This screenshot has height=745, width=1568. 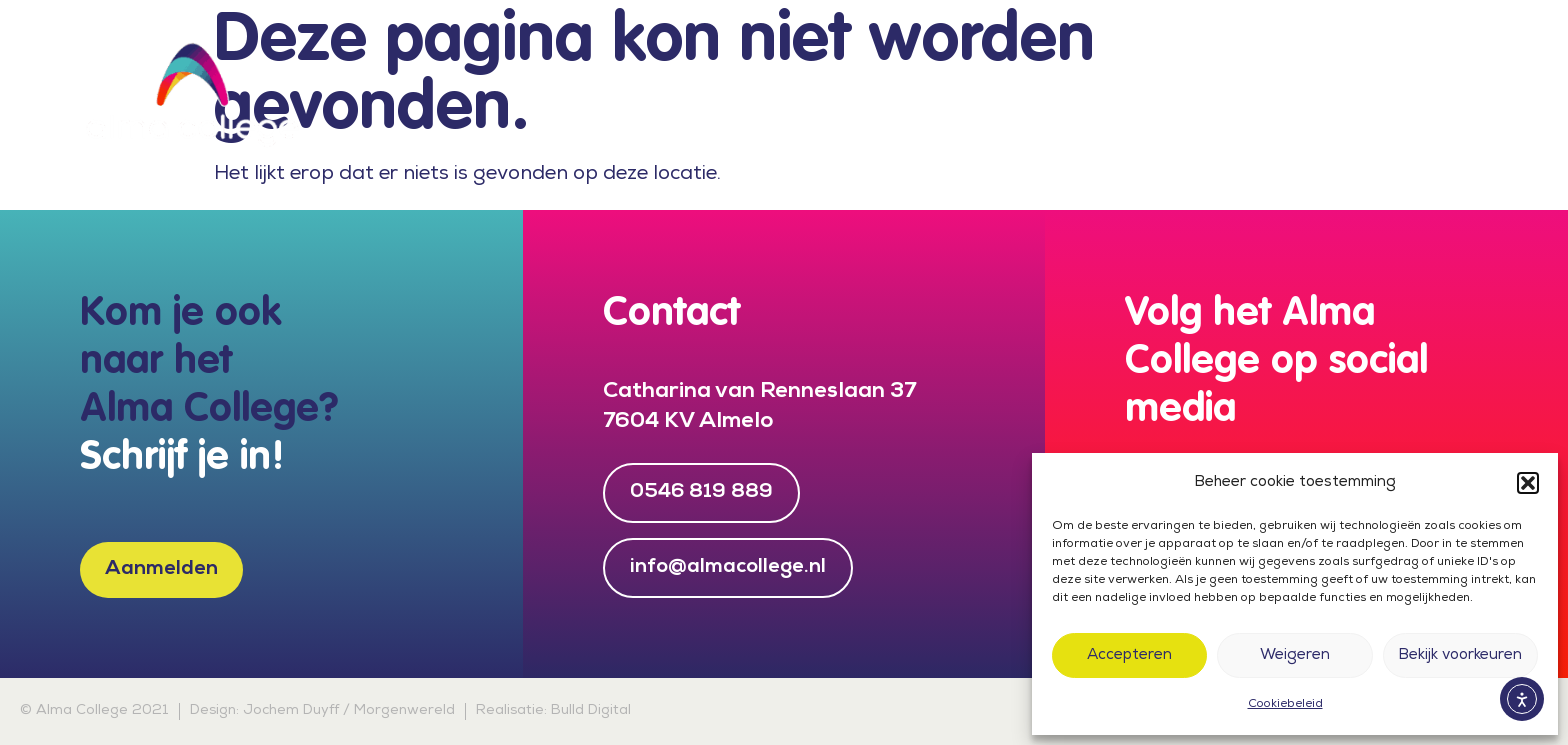 What do you see at coordinates (1460, 656) in the screenshot?
I see `Bekijk voorkeuren` at bounding box center [1460, 656].